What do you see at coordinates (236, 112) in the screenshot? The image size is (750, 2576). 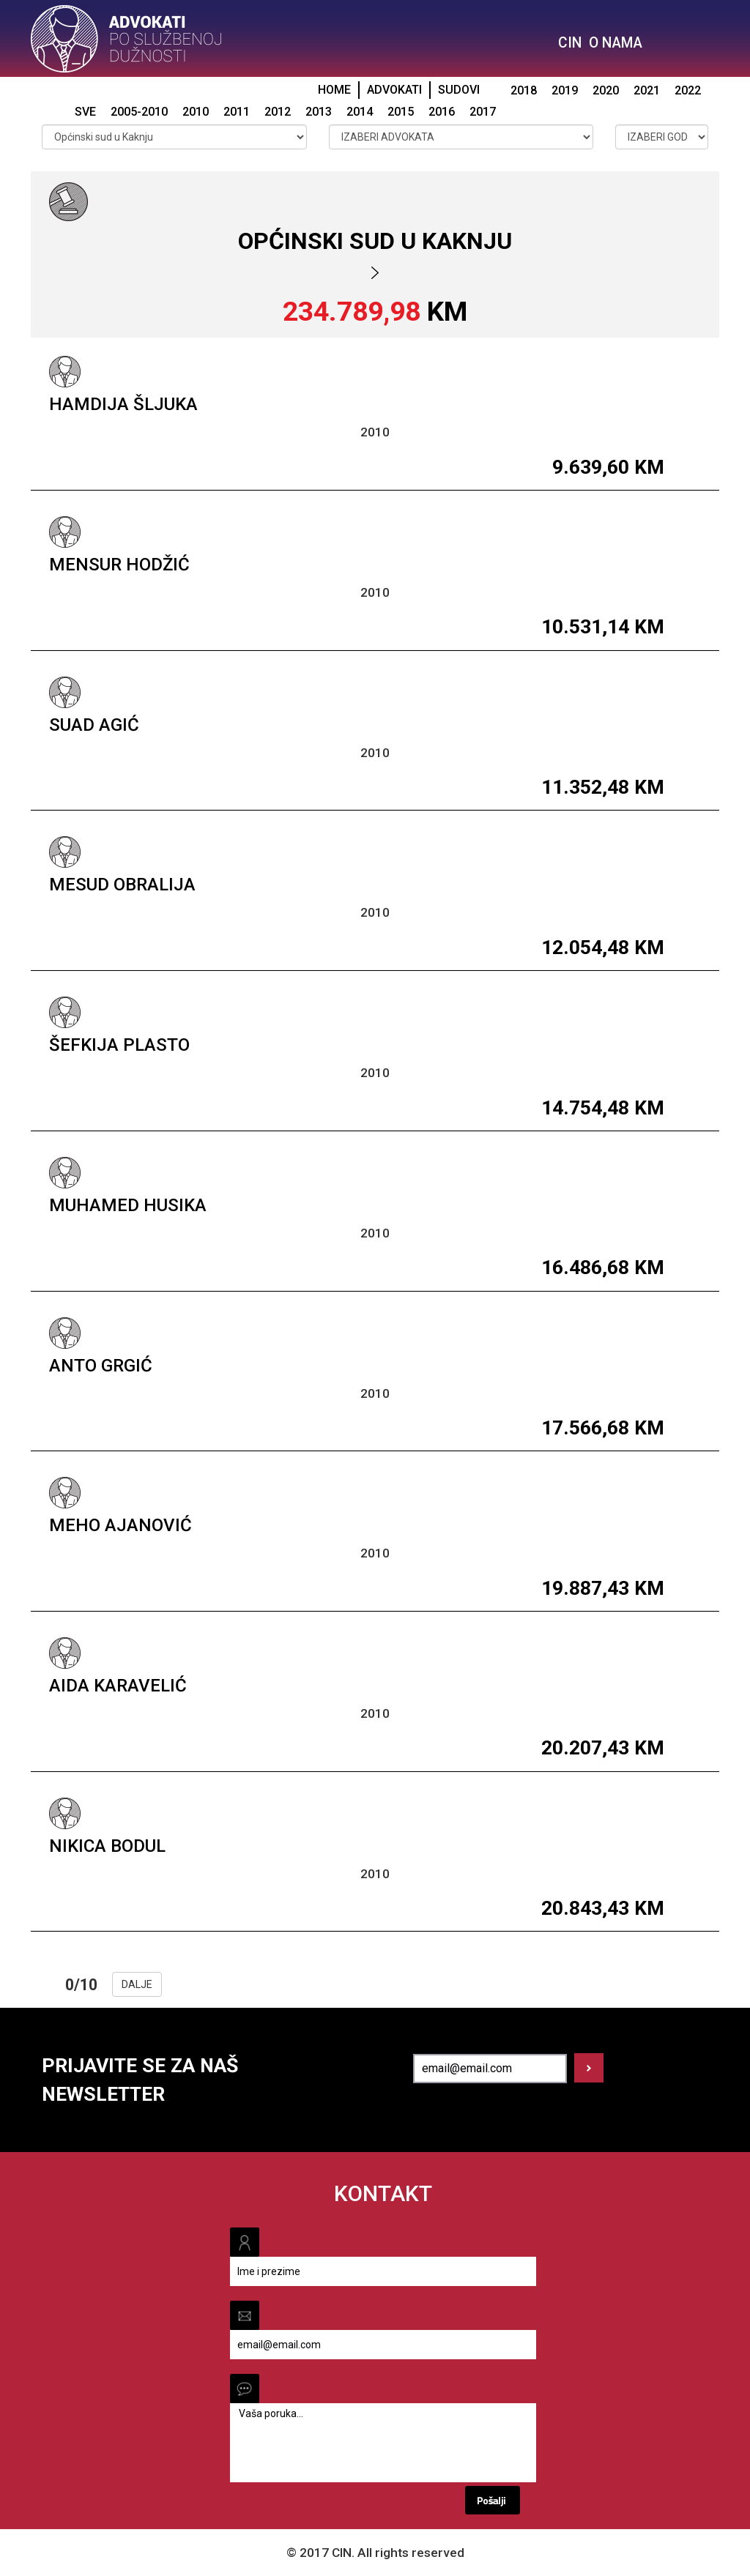 I see `2011` at bounding box center [236, 112].